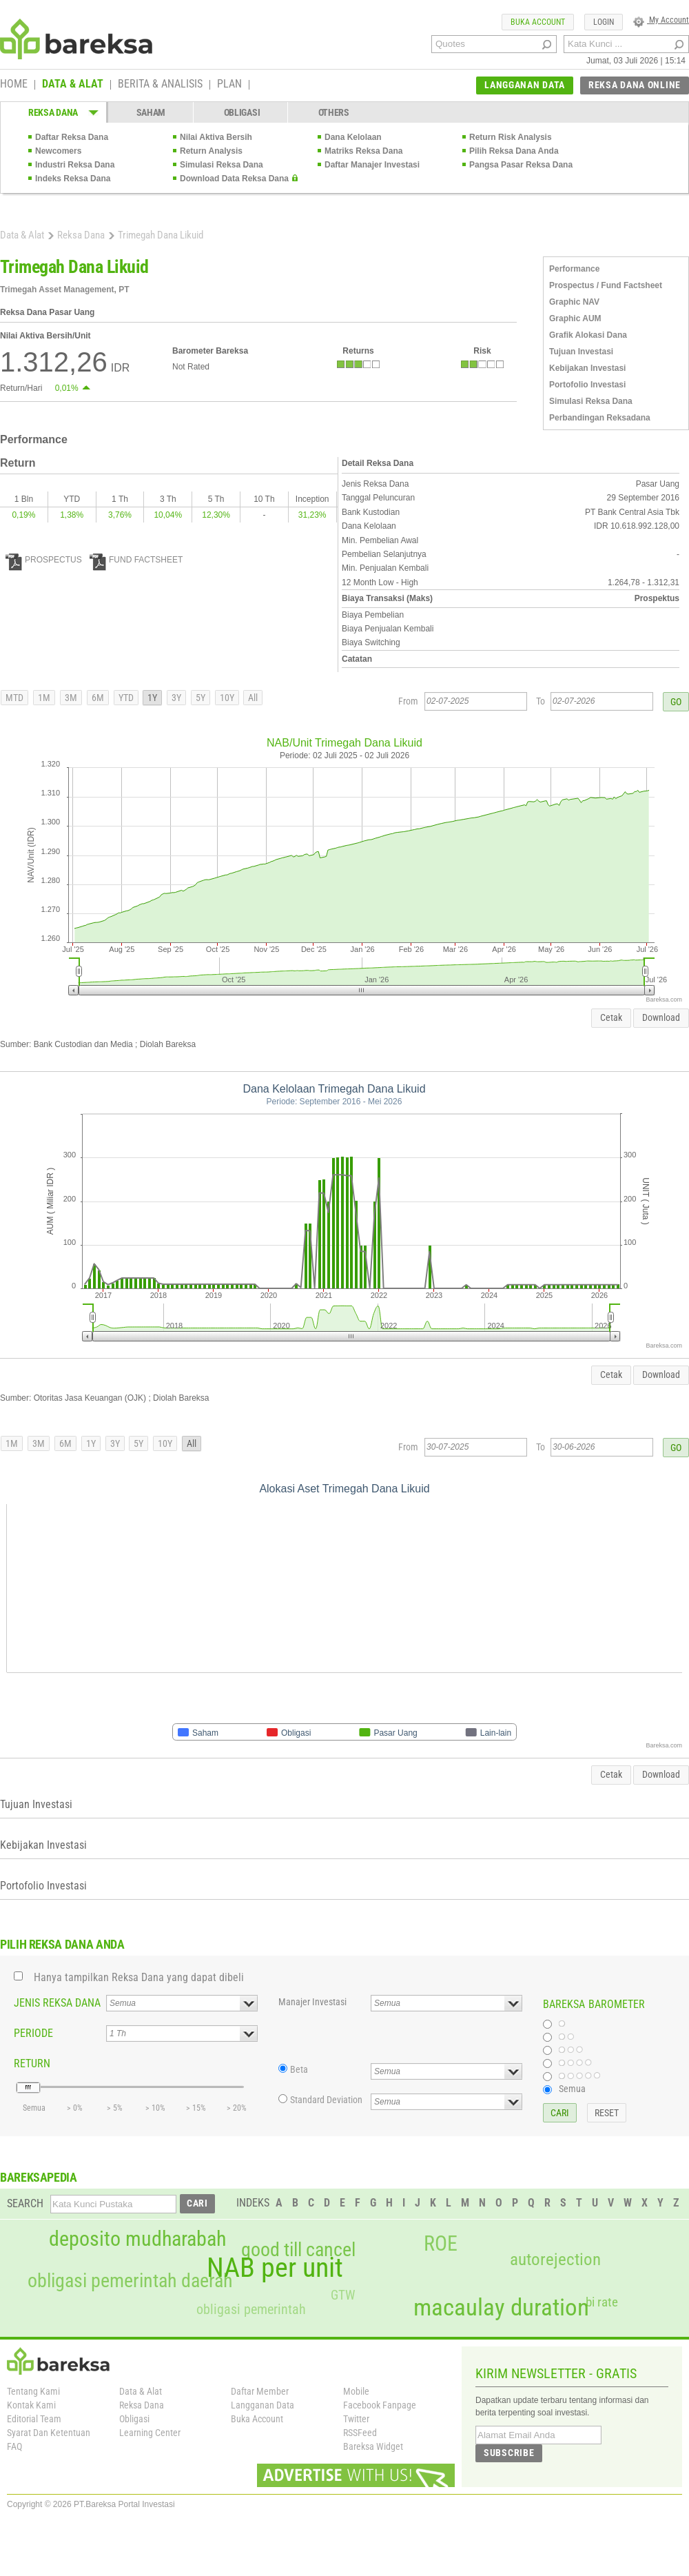 The image size is (689, 2576). What do you see at coordinates (58, 151) in the screenshot?
I see `Newcomers` at bounding box center [58, 151].